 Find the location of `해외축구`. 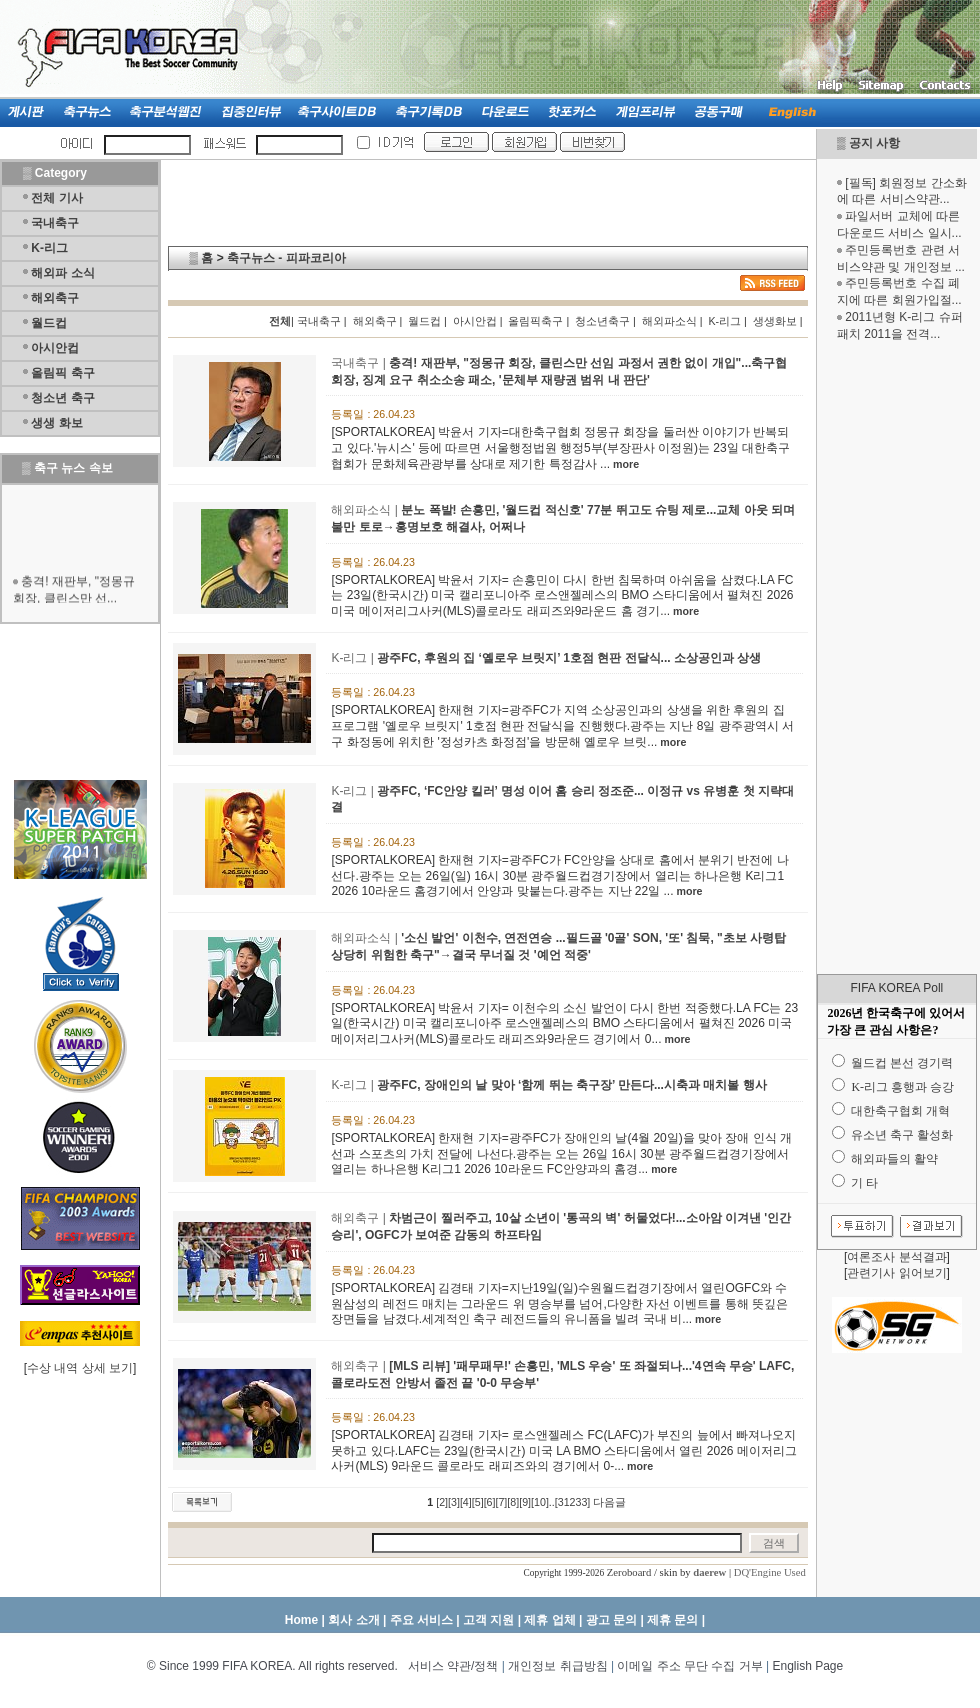

해외축구 is located at coordinates (55, 298).